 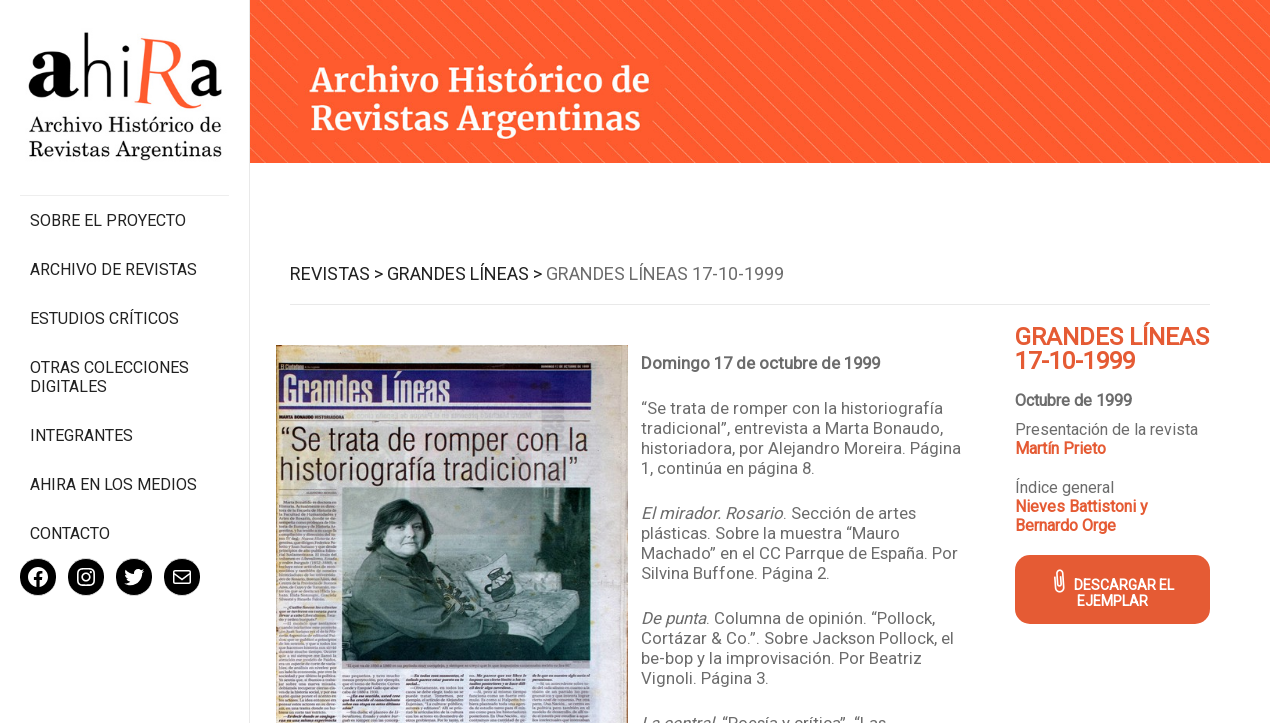 I want to click on Grandes Líneas >, so click(x=464, y=273).